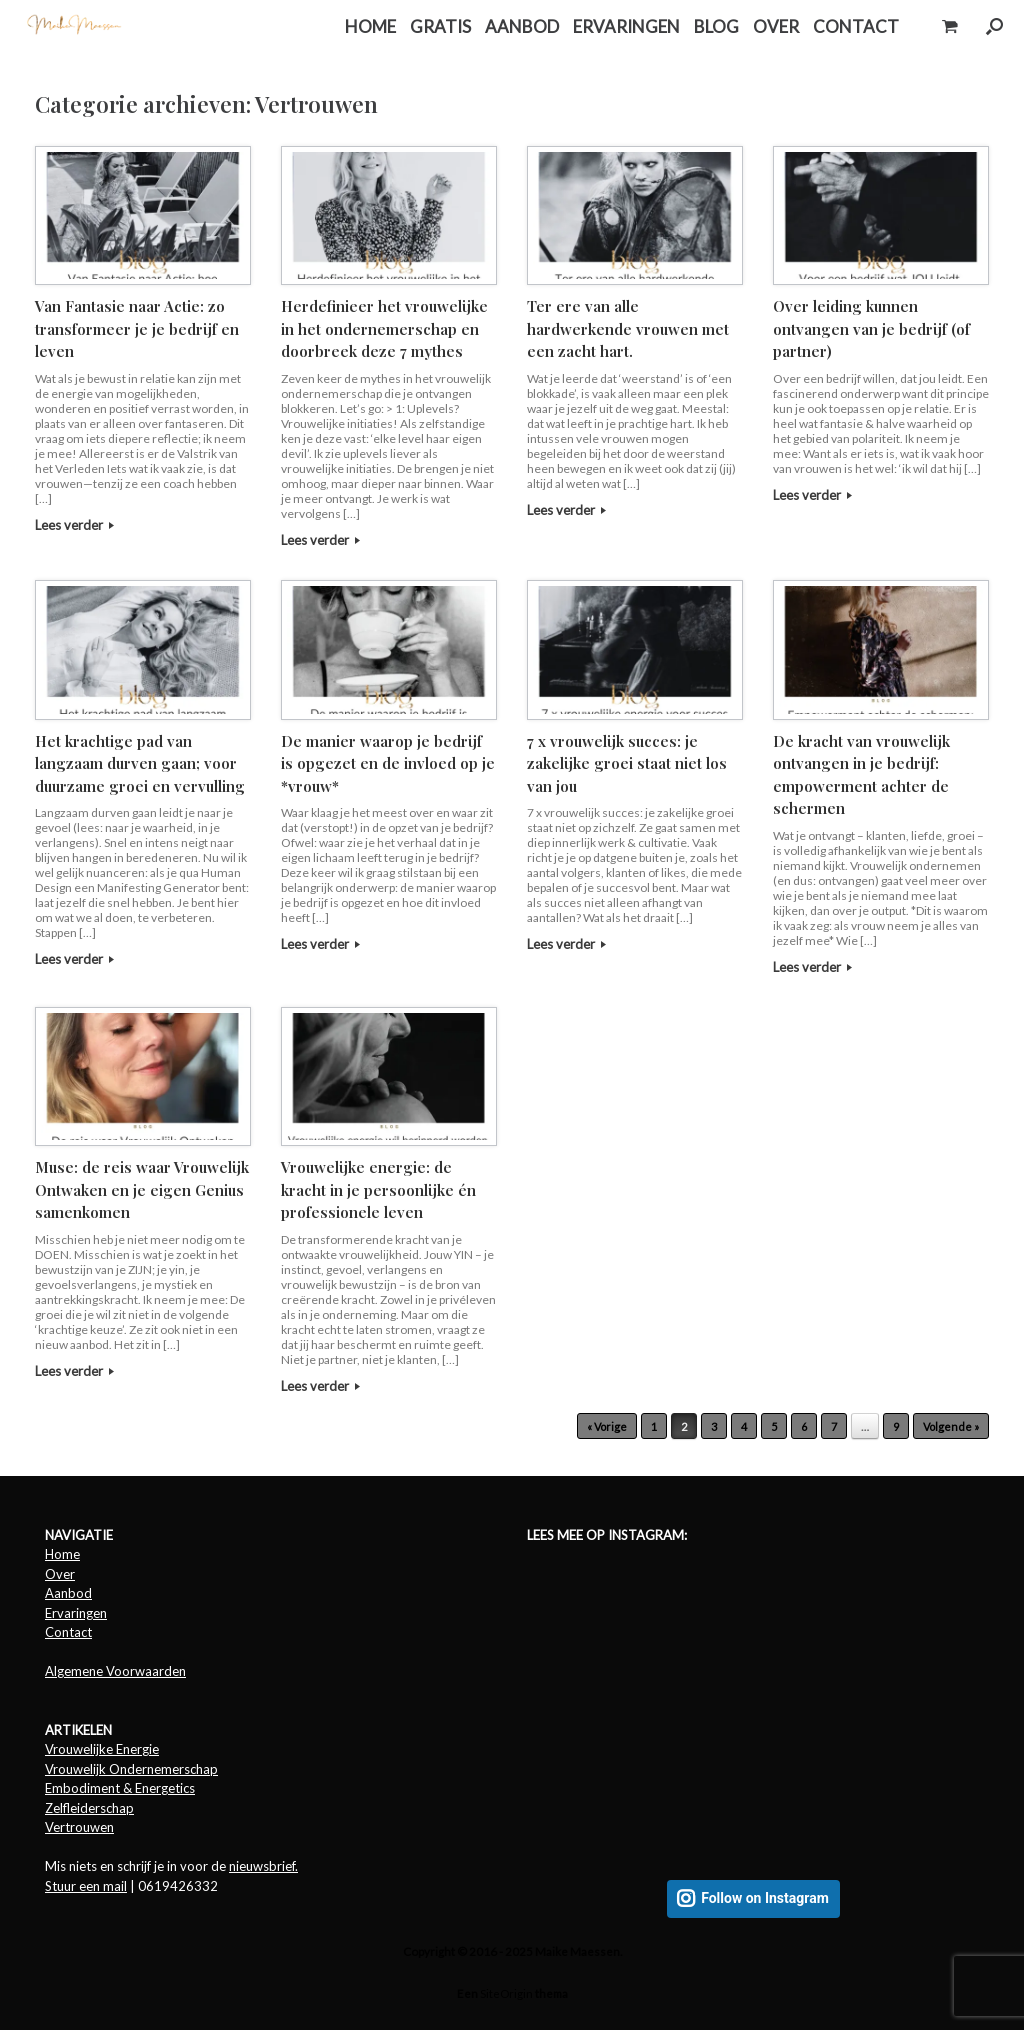 This screenshot has width=1024, height=2030. Describe the element at coordinates (384, 328) in the screenshot. I see `Herdefinieer het vrouwelijke in het ondernemerschap en doorbreek deze 7 mythes` at that location.